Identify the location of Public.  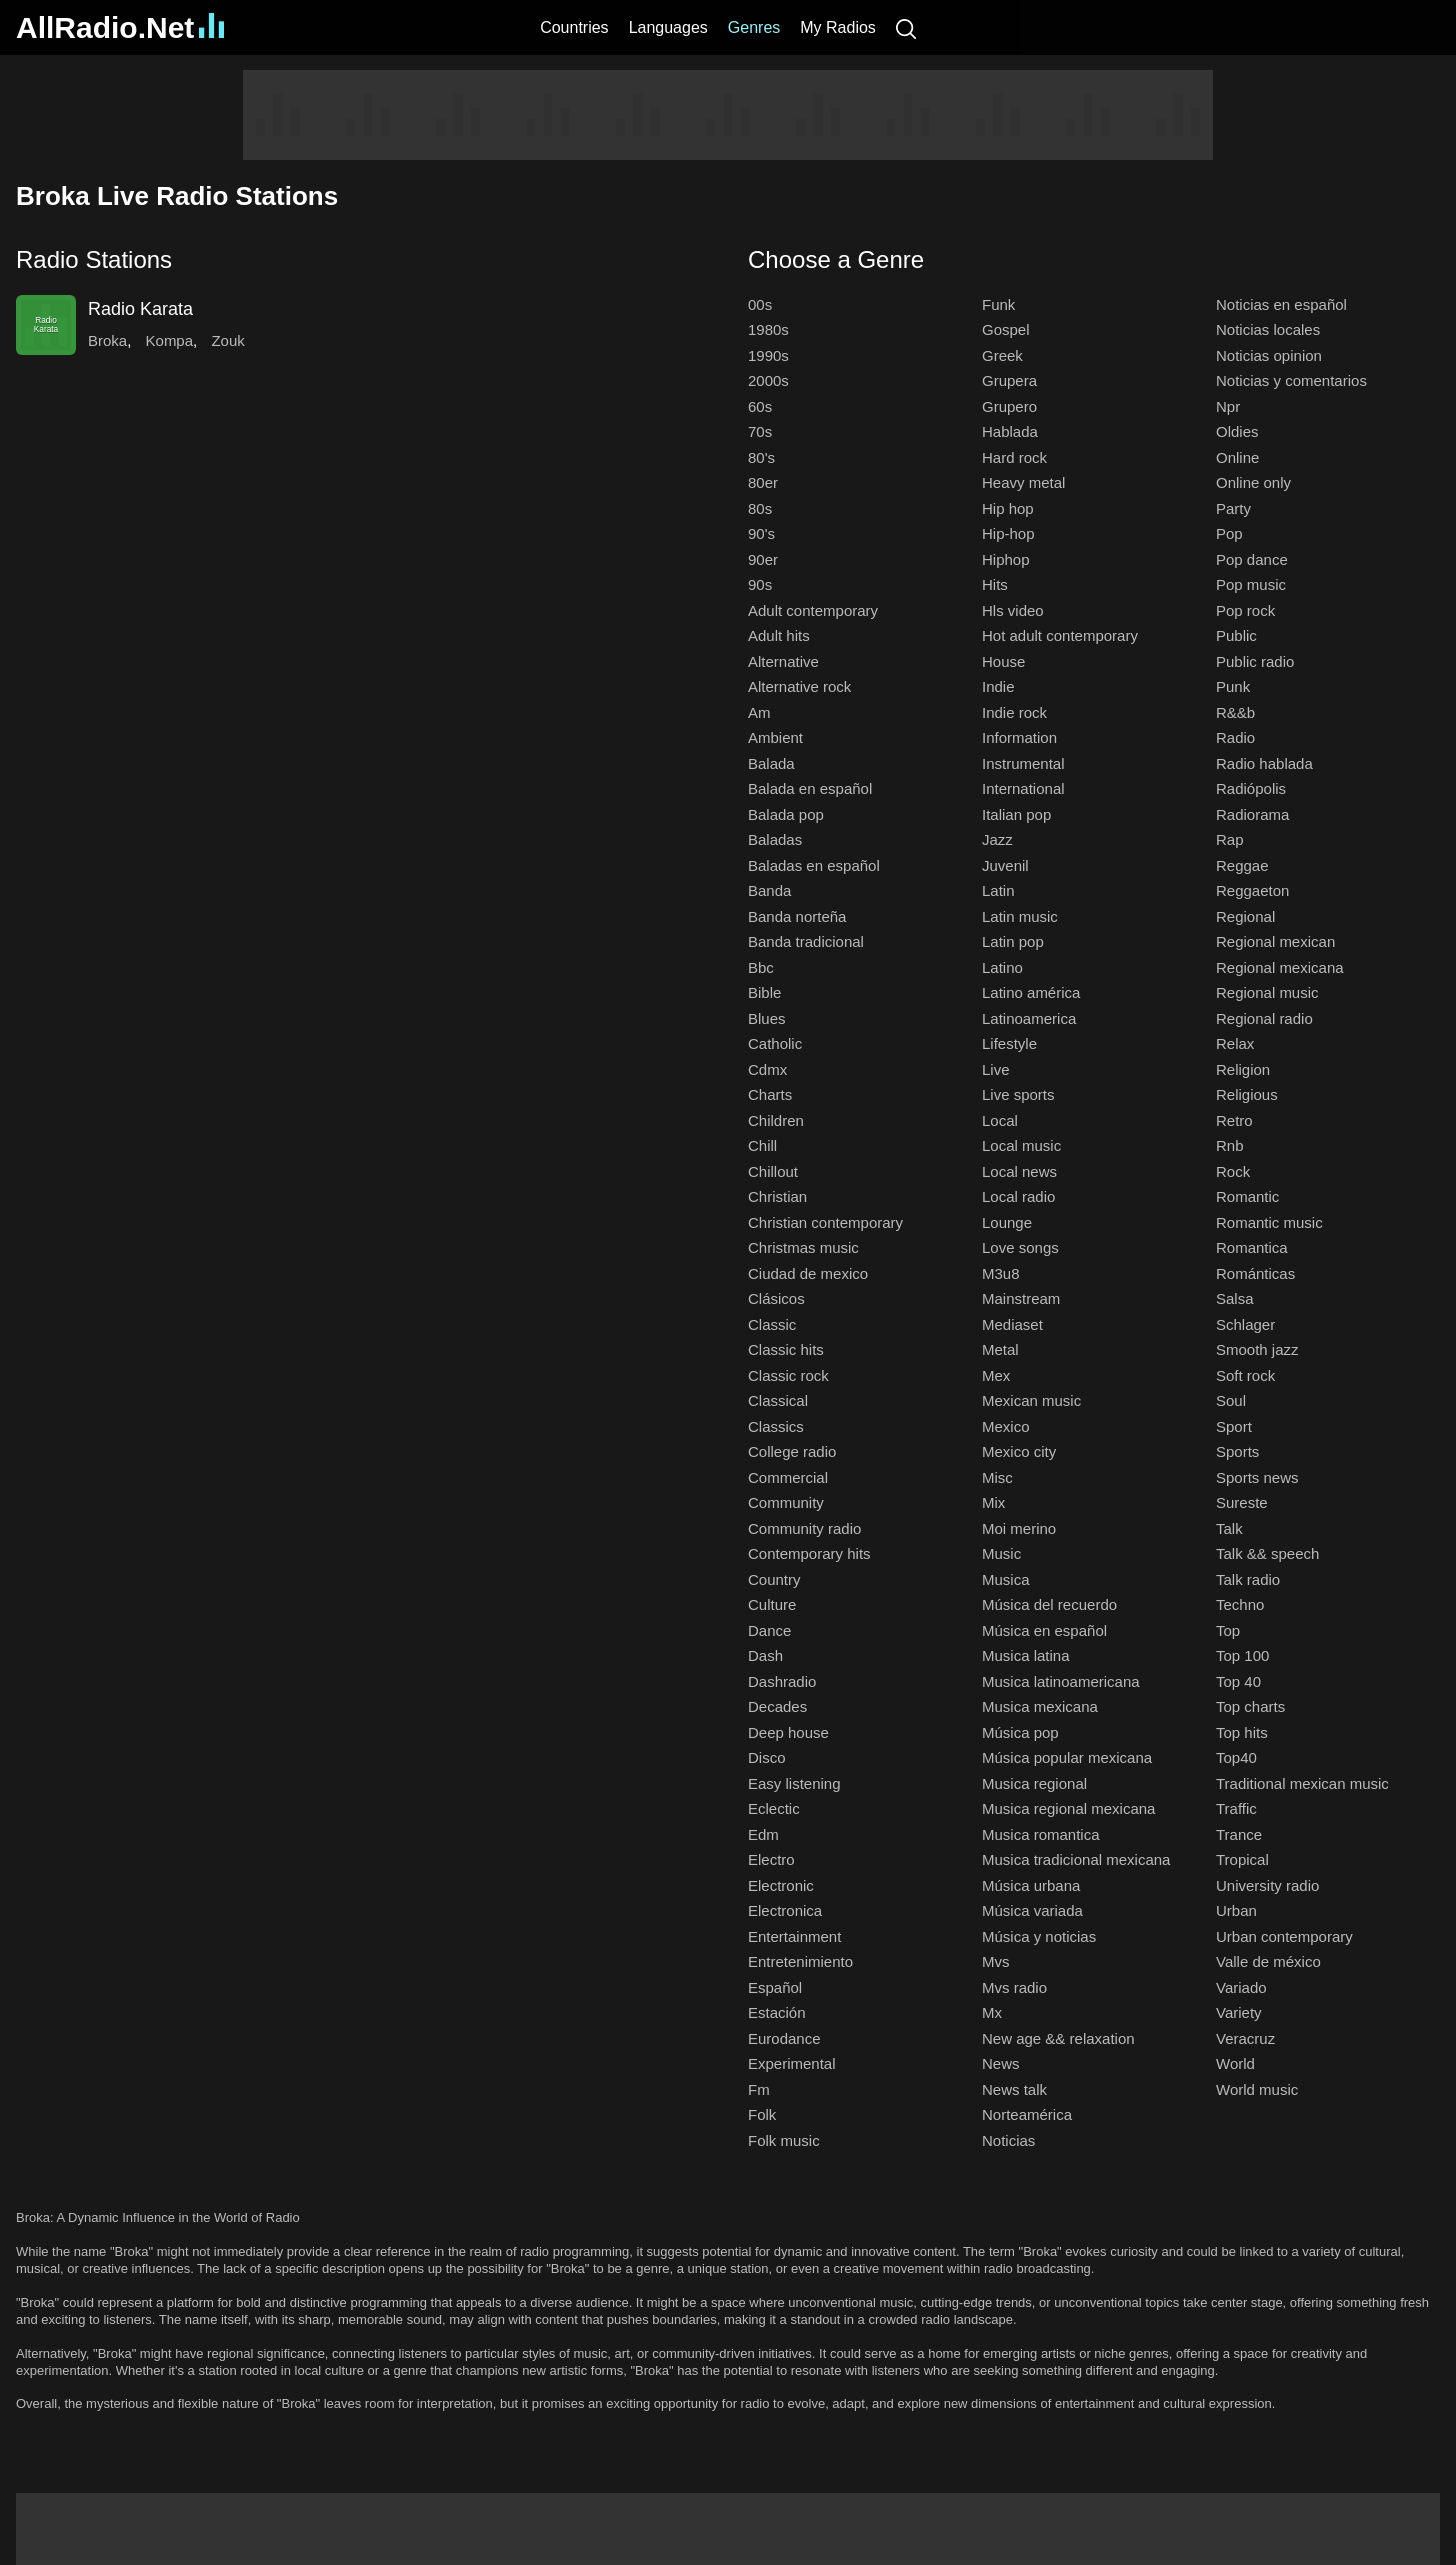
(1236, 635).